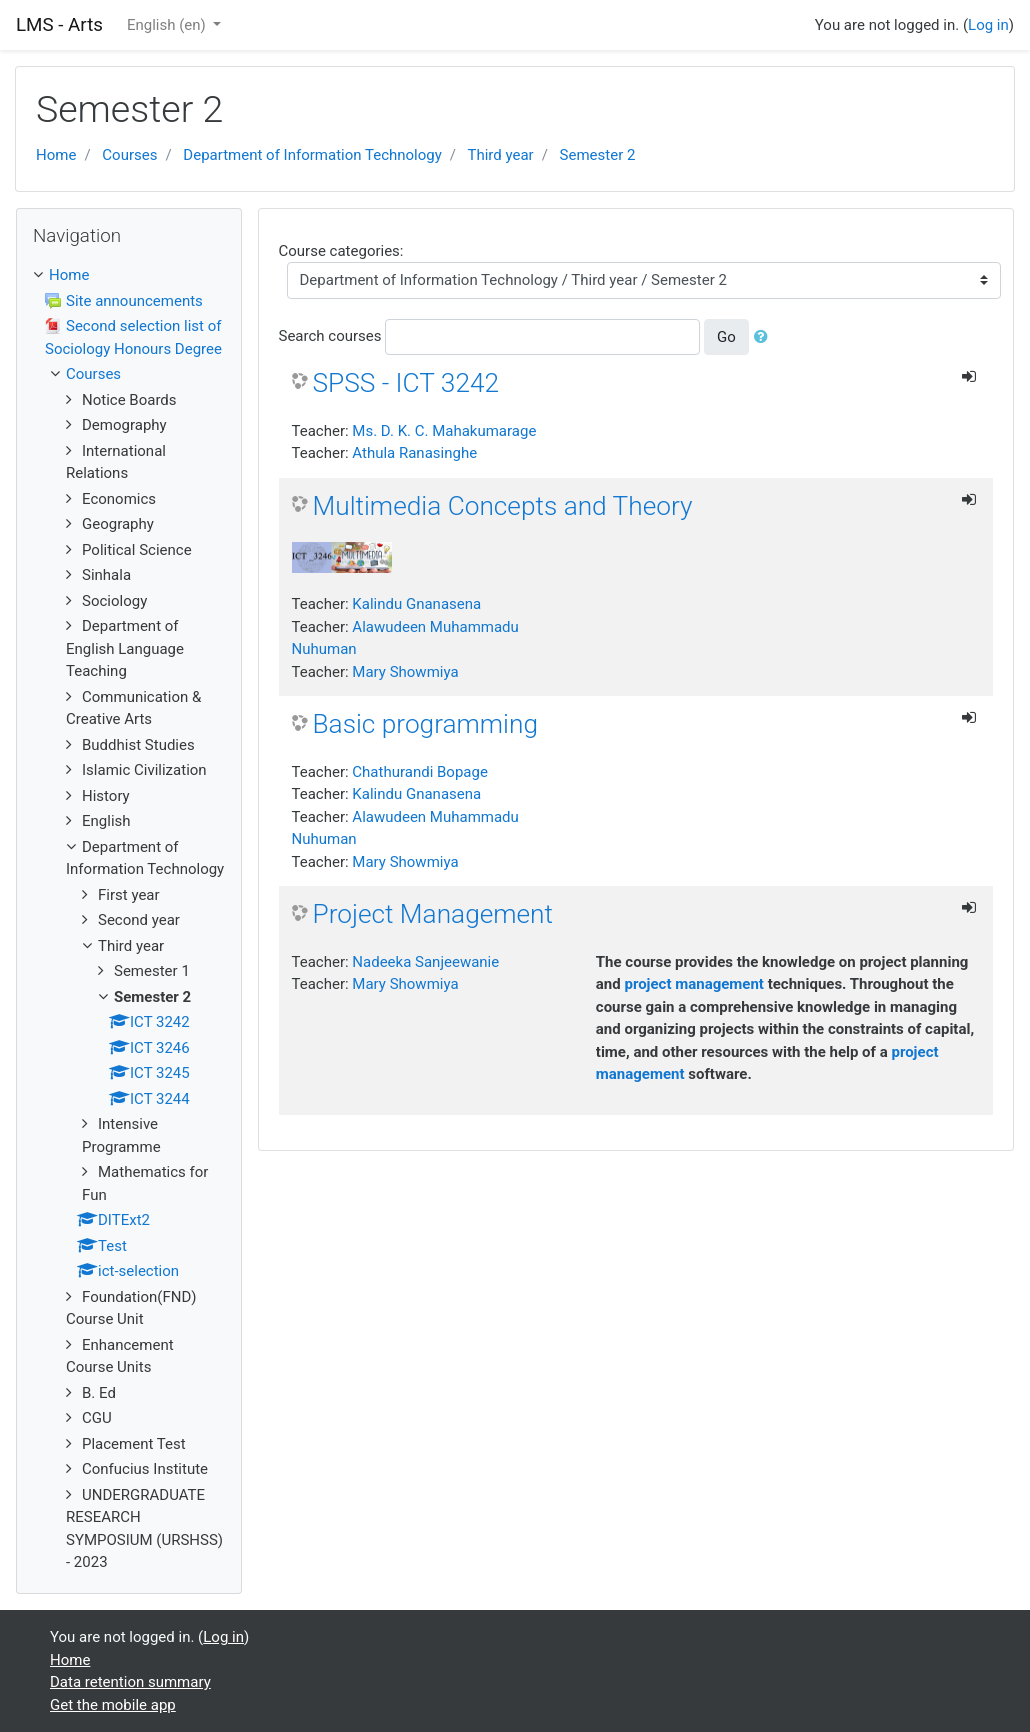 Image resolution: width=1030 pixels, height=1732 pixels. I want to click on Home, so click(56, 155).